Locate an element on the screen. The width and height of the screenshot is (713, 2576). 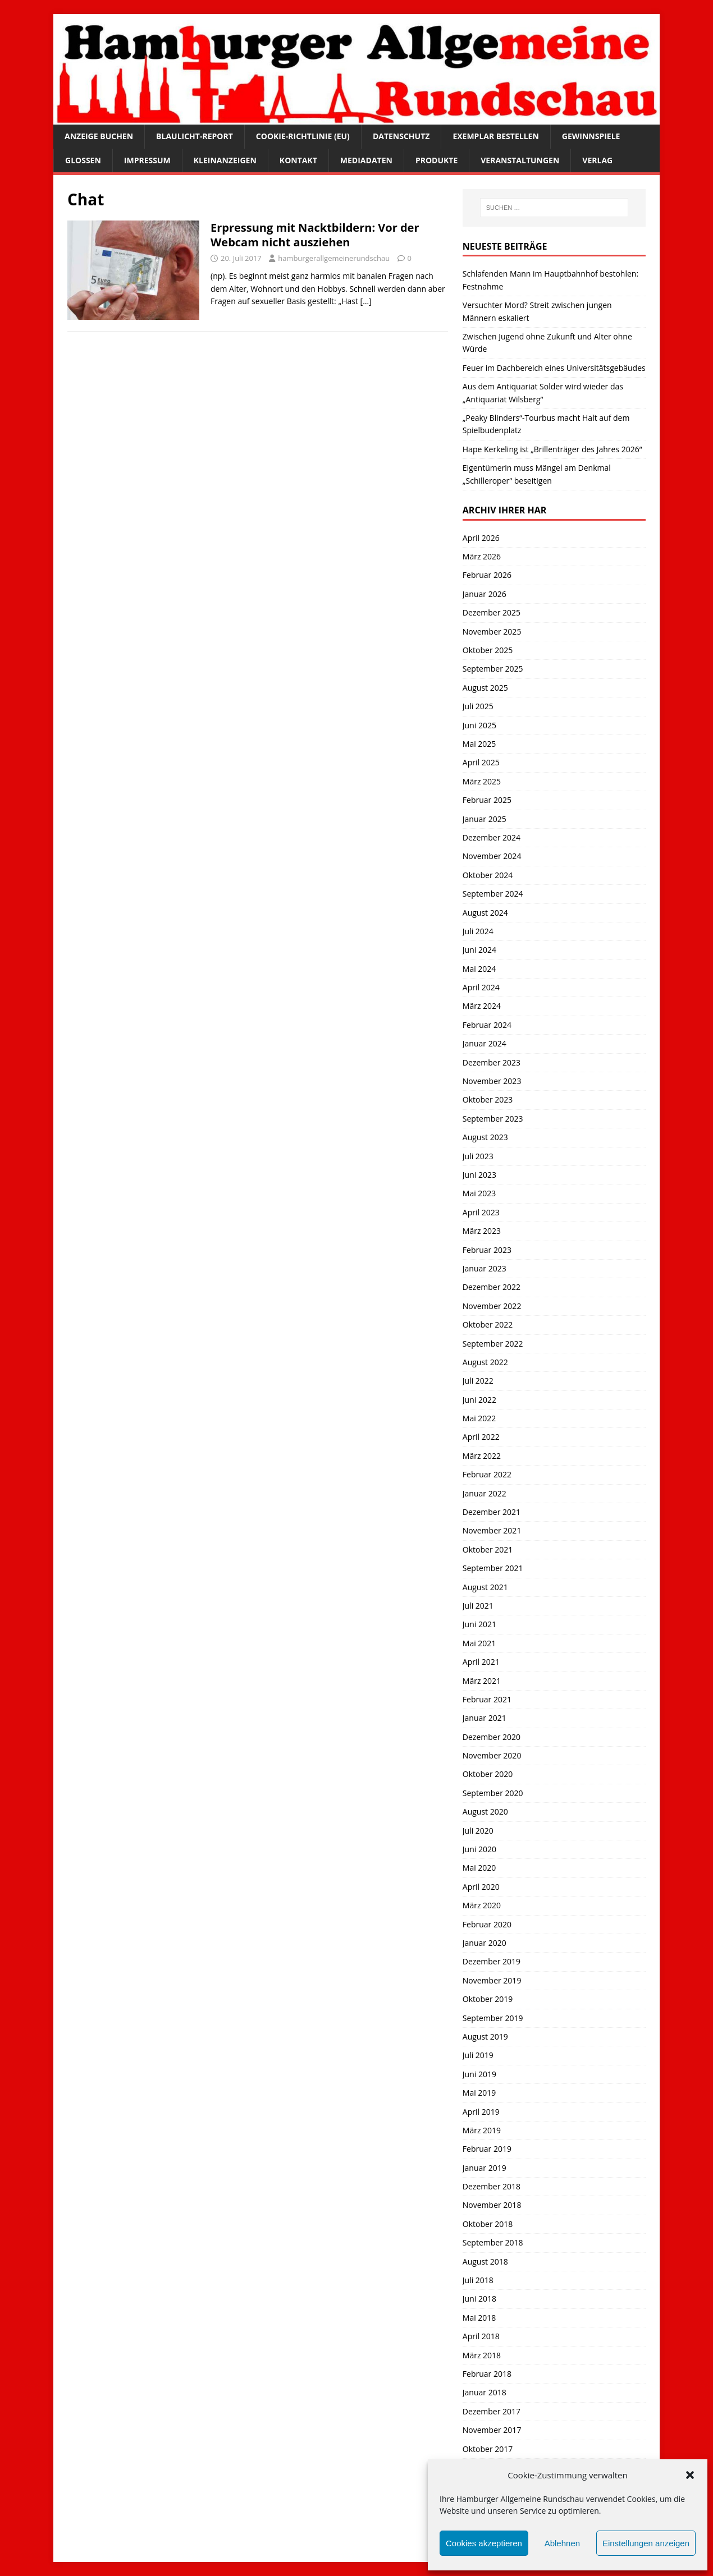
Cookie-Richtlinie (EU) is located at coordinates (303, 136).